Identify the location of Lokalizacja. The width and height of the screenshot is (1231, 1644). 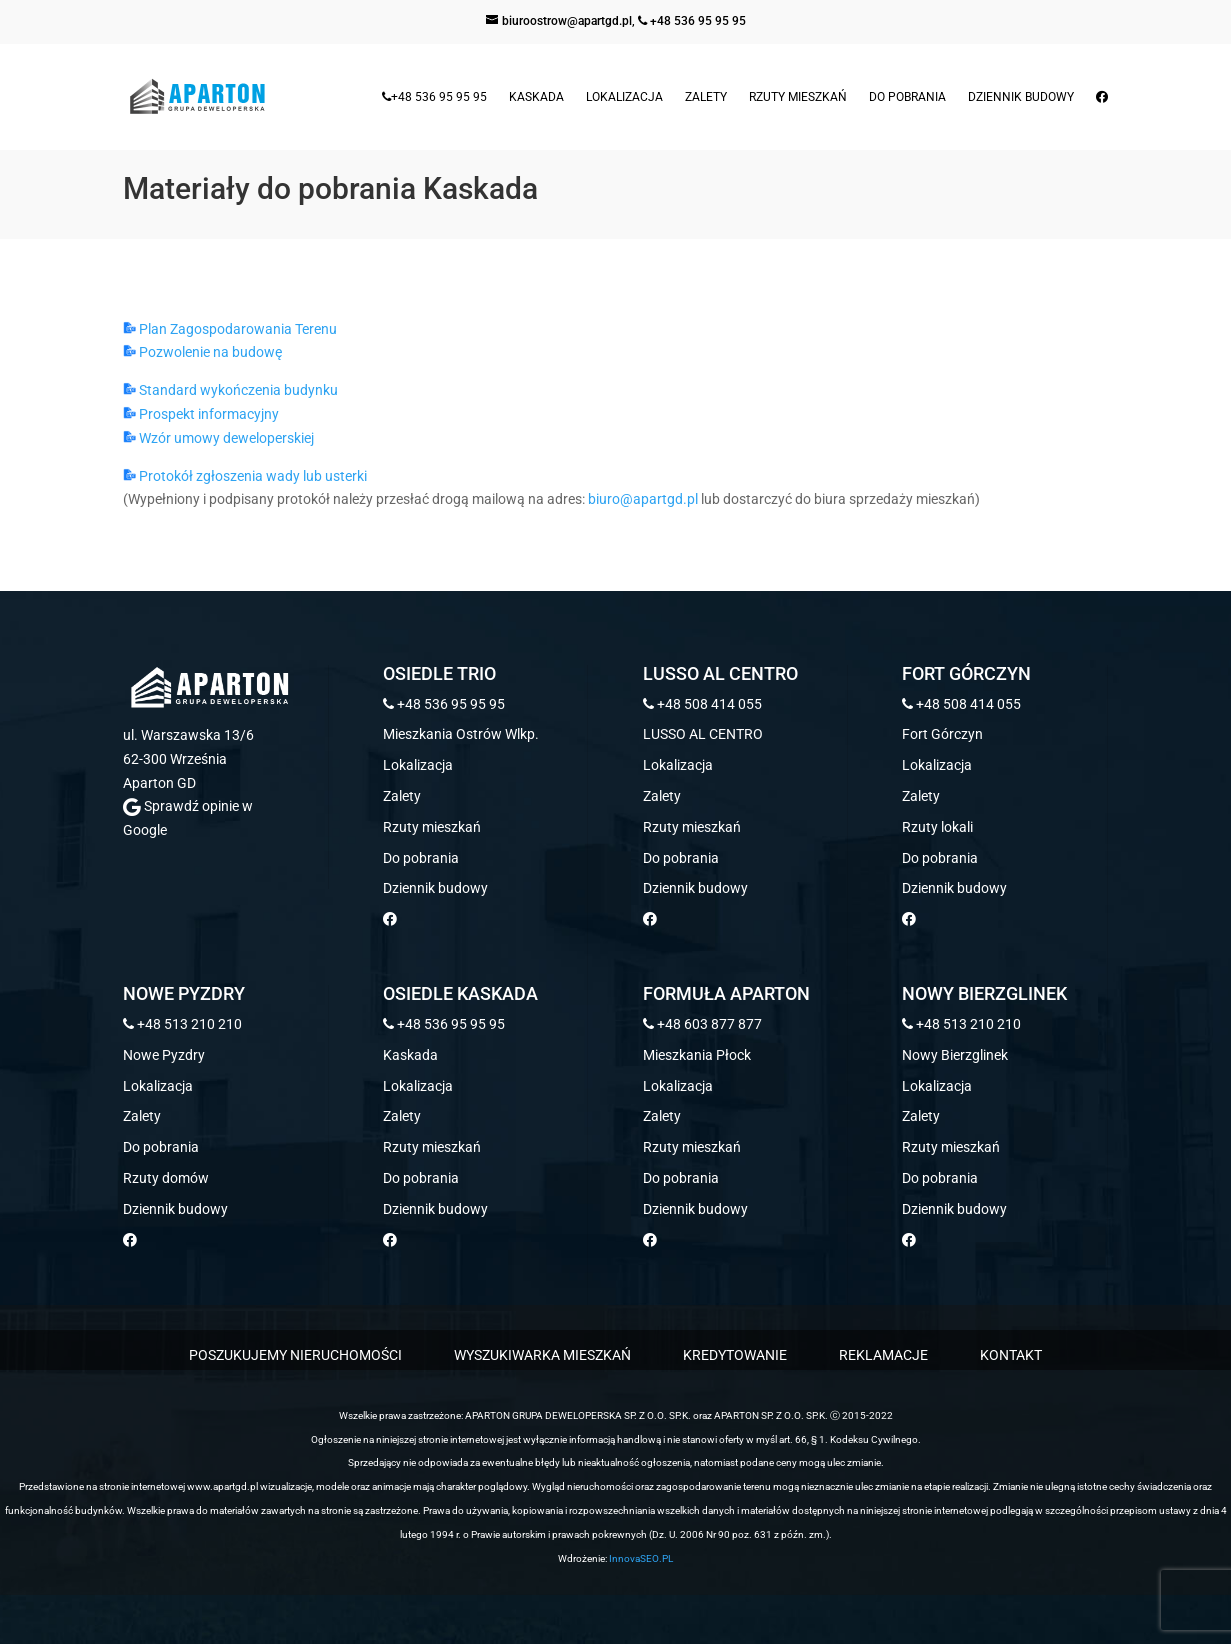
(624, 97).